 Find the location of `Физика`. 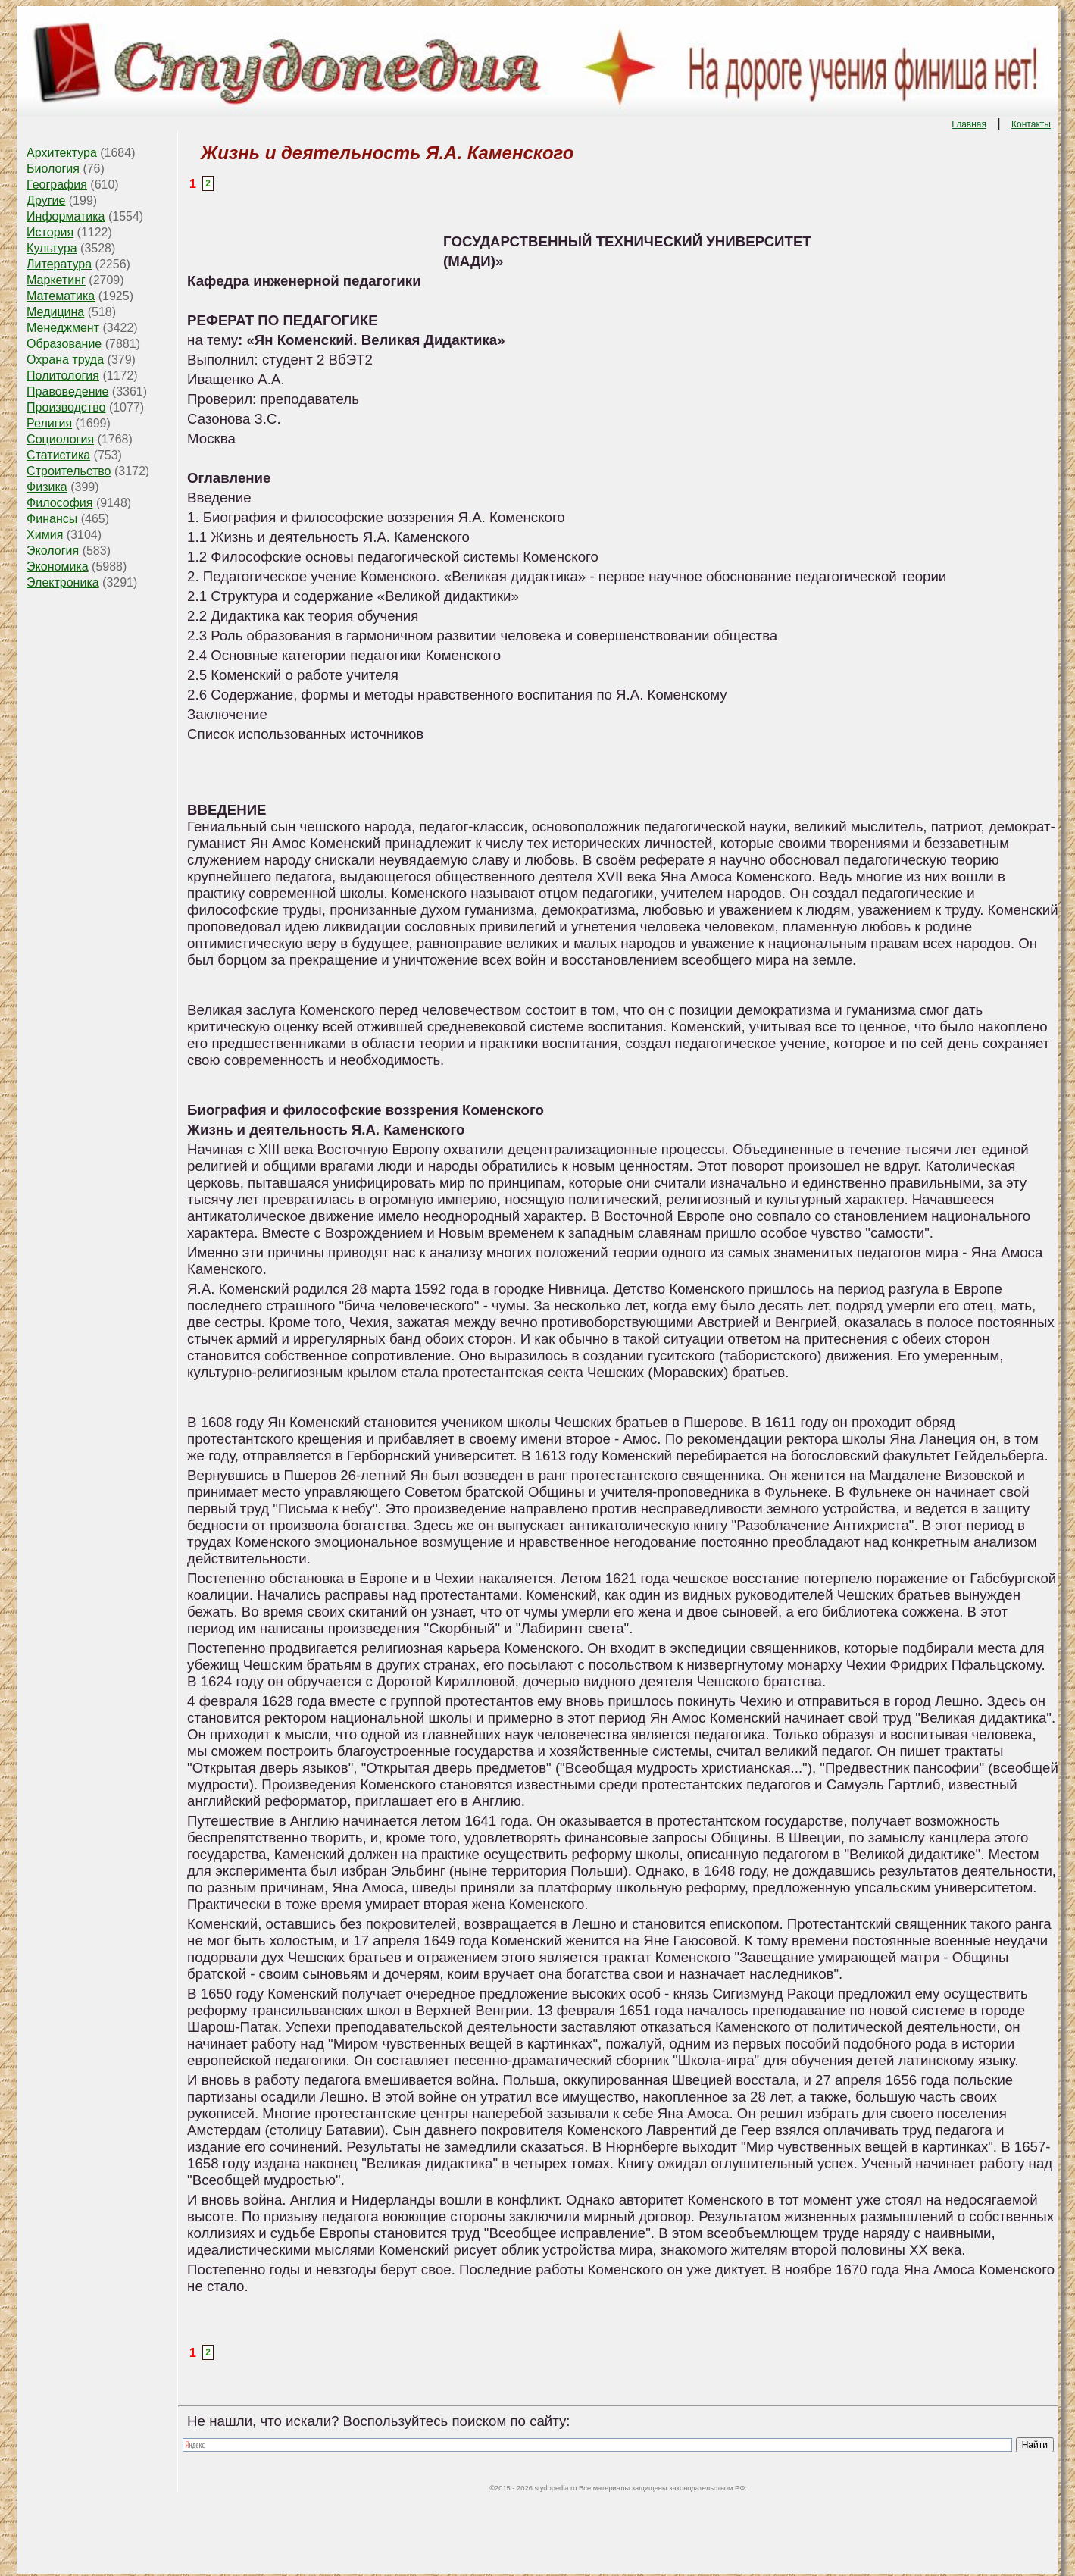

Физика is located at coordinates (47, 486).